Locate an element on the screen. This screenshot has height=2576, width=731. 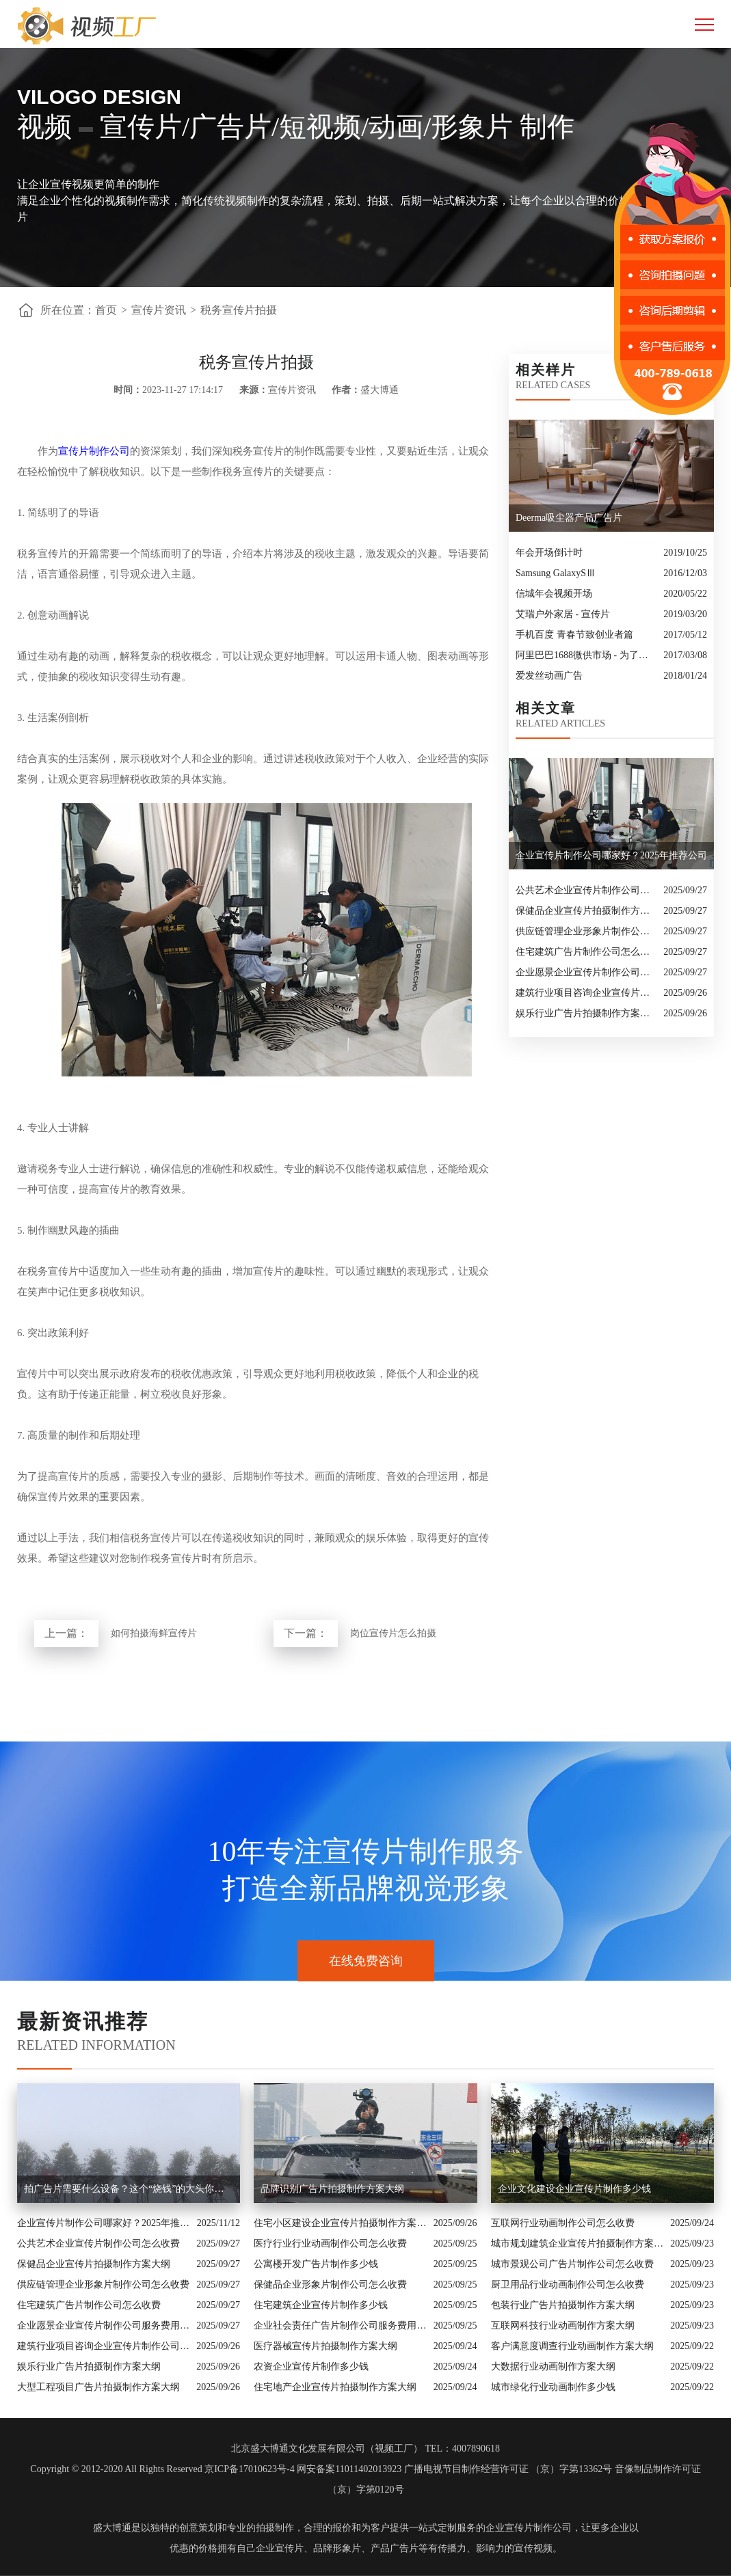
厨卫用品行业动画制作公司怎么收费 is located at coordinates (567, 2284).